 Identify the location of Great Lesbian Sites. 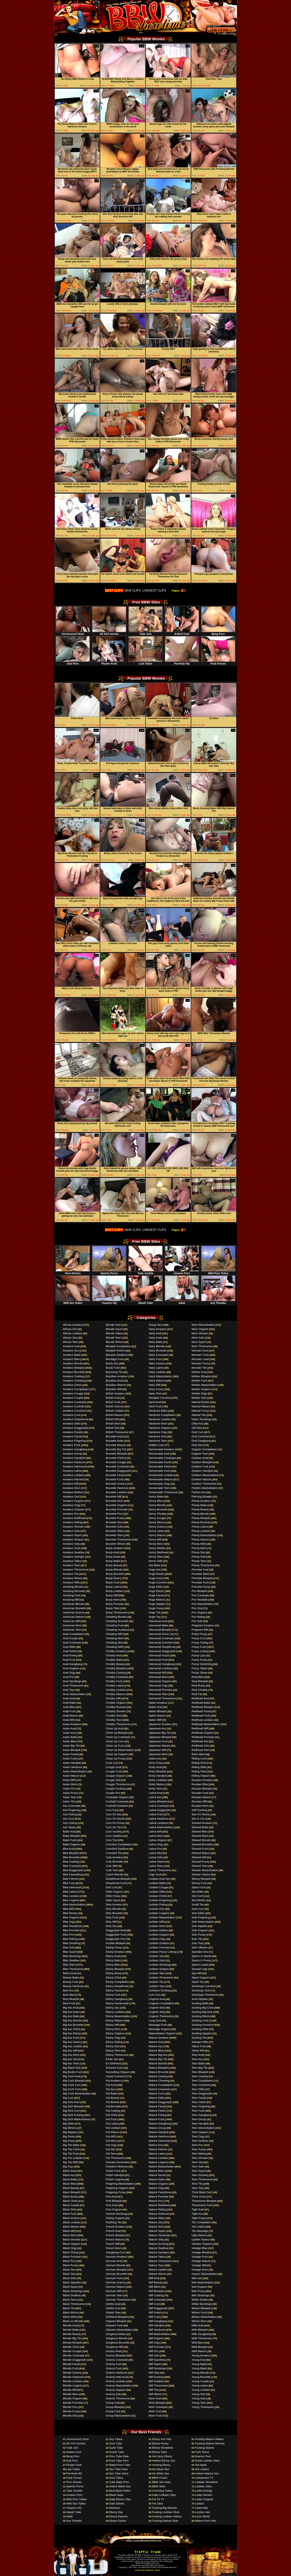
(207, 2460).